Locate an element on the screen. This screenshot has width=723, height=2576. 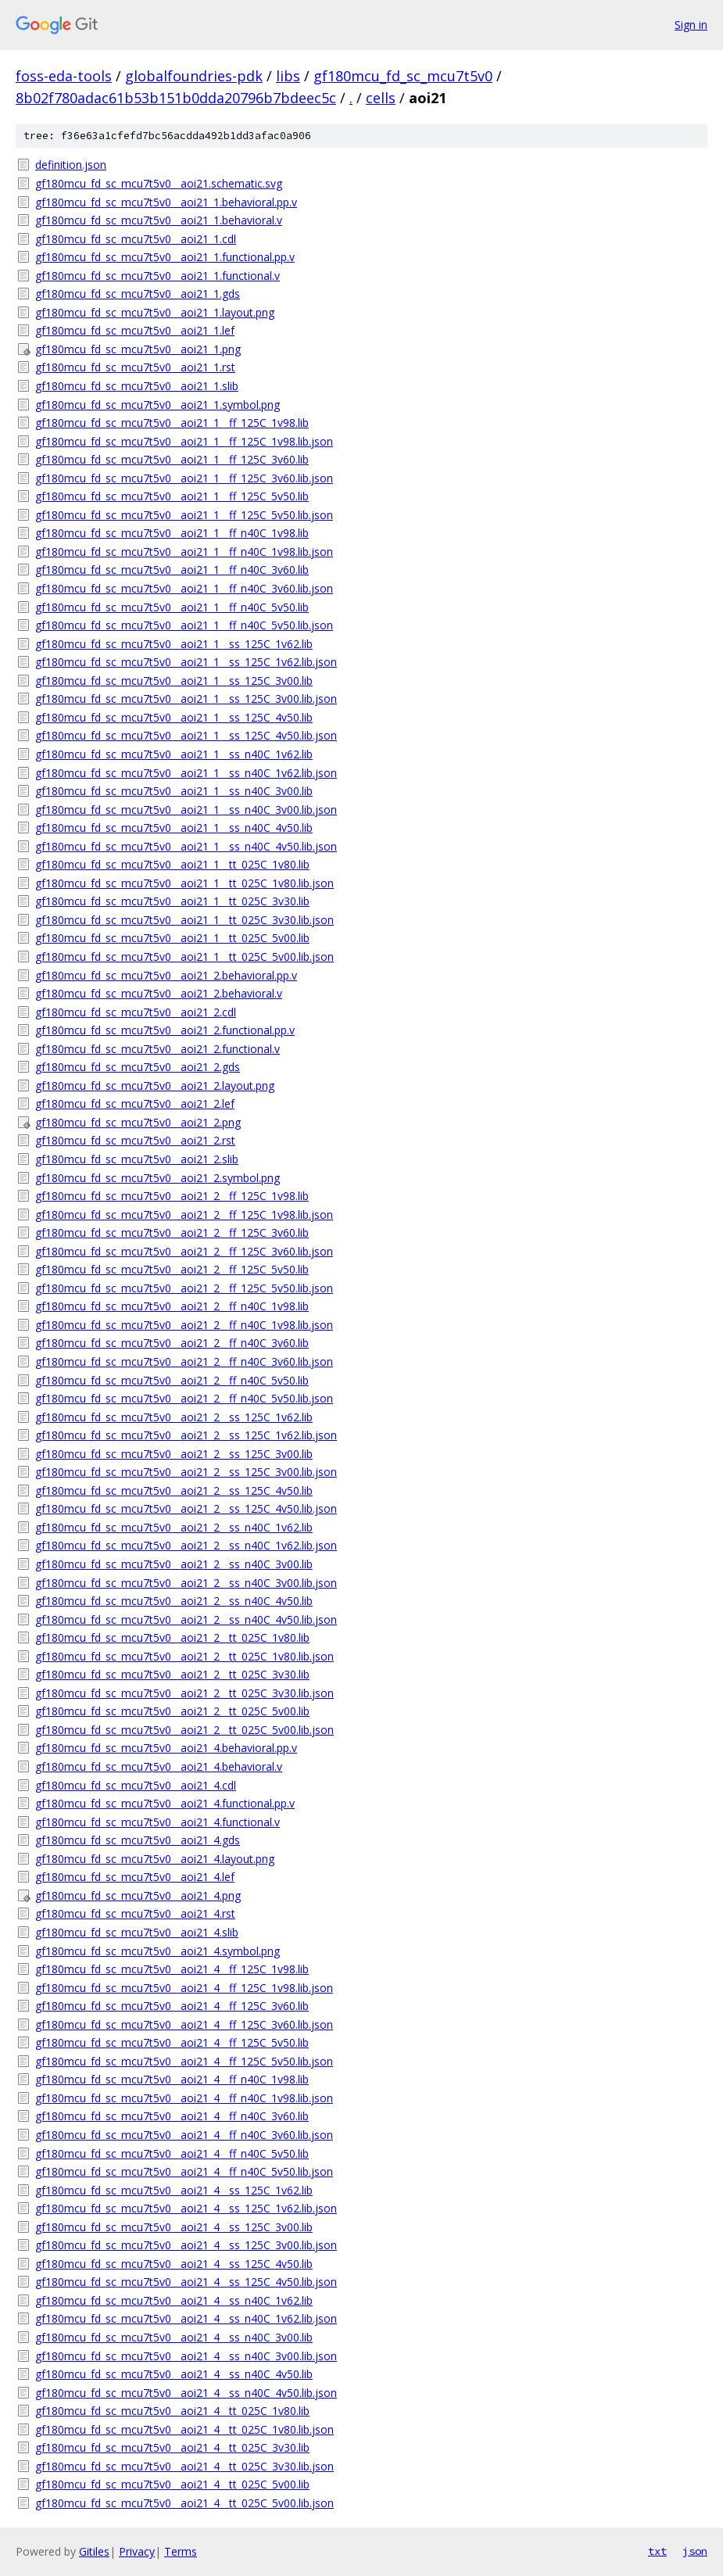
gf180mcu_fd_sc_mcu7t5v0__aoi21_1__ss_n40C_4v50.lib is located at coordinates (174, 827).